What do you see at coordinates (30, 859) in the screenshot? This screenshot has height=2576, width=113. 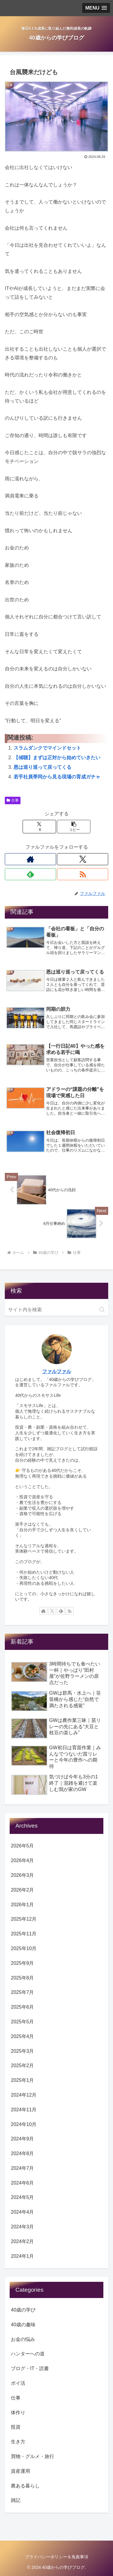 I see `[著作サイトをチェック]` at bounding box center [30, 859].